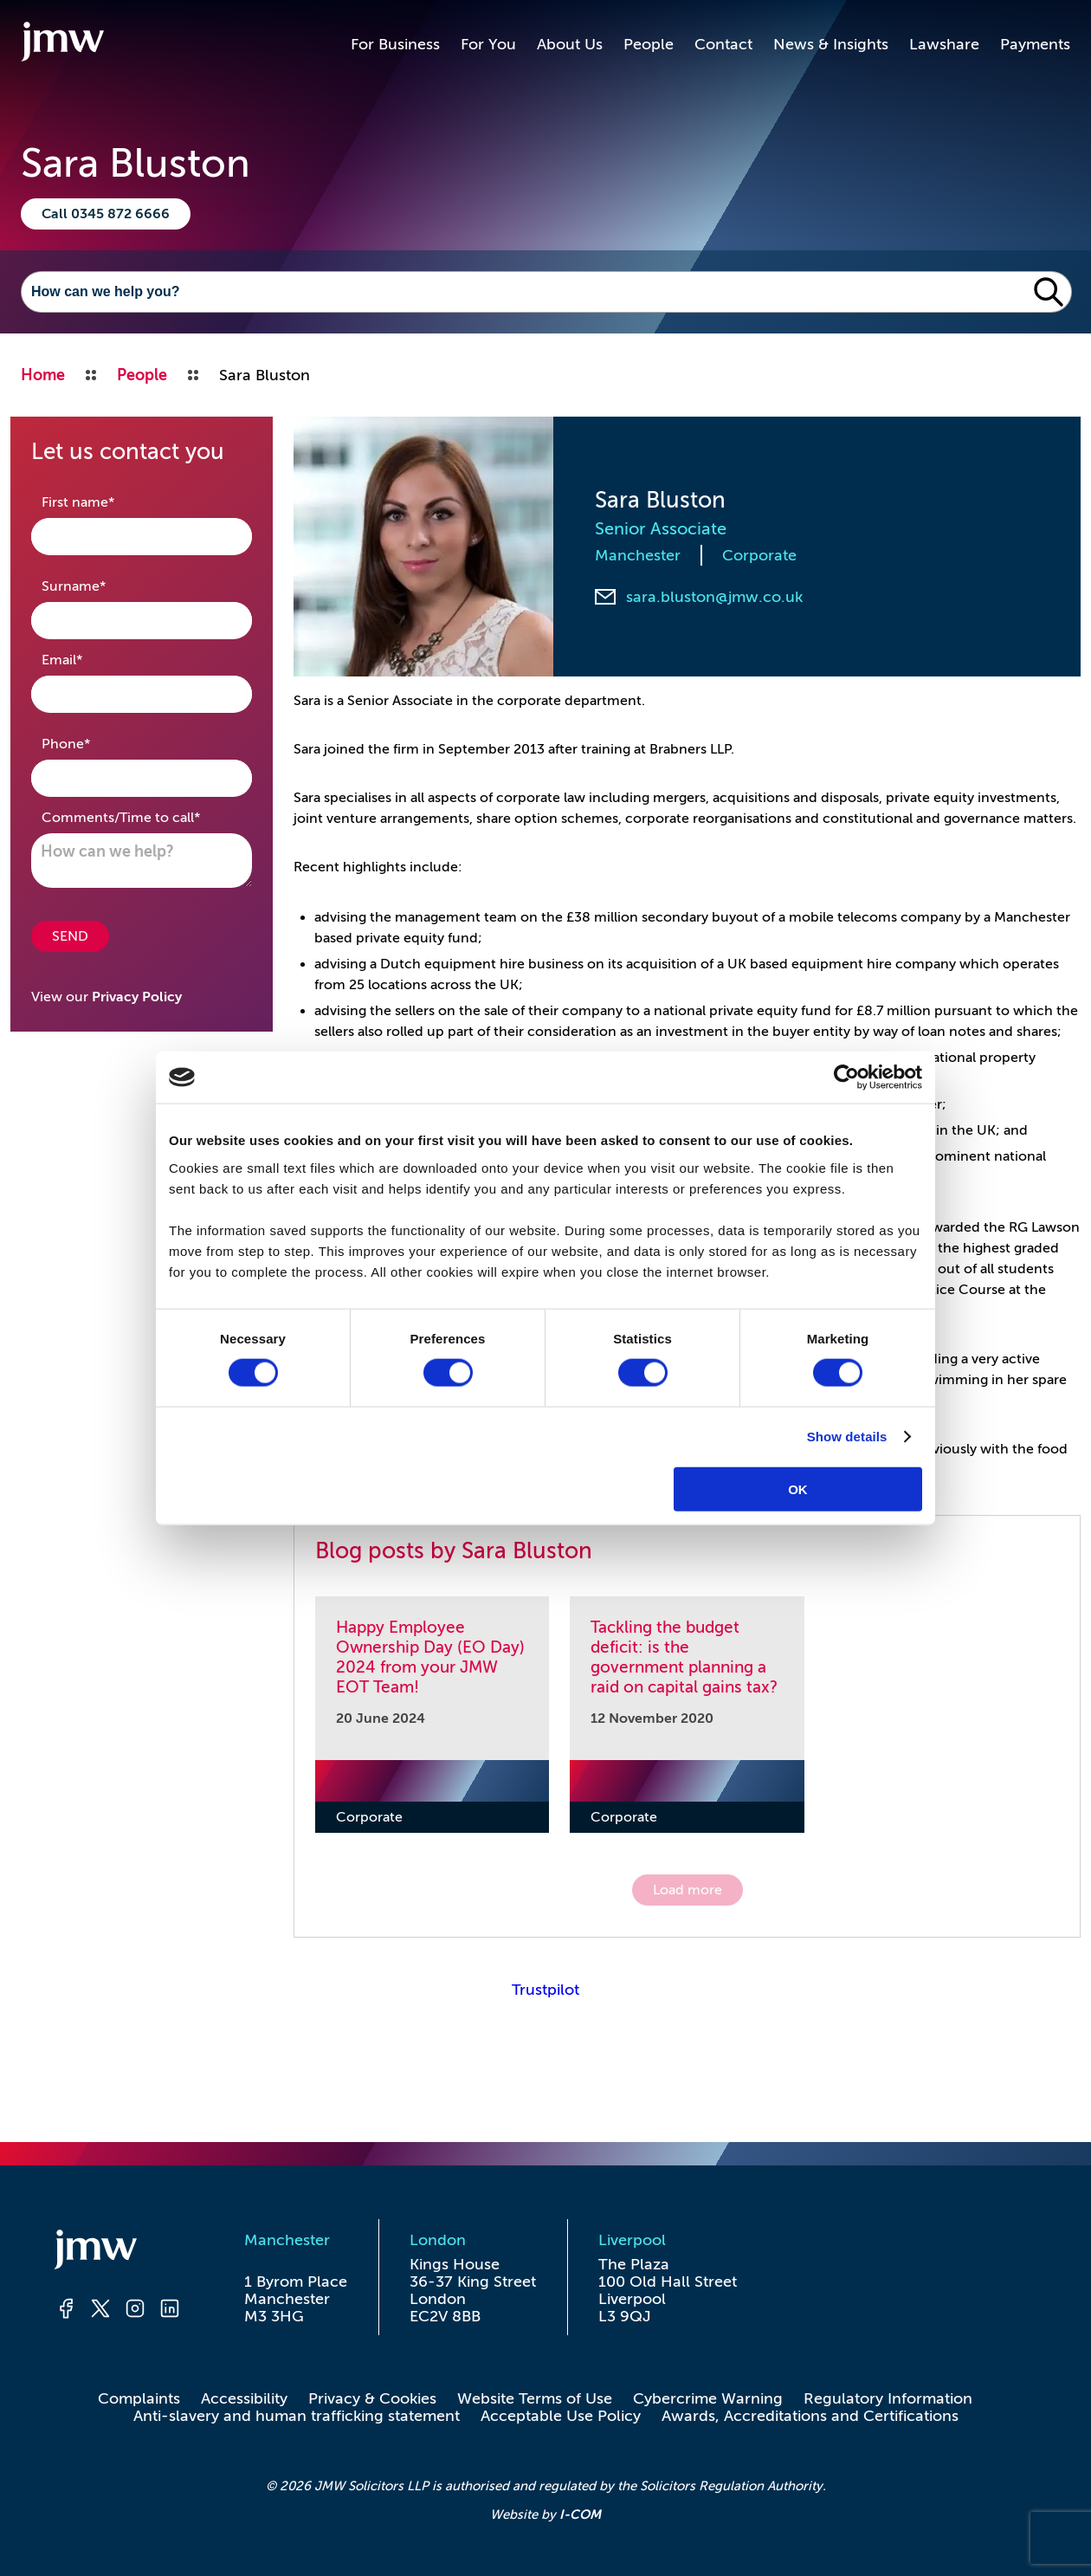 This screenshot has width=1091, height=2576. I want to click on Payments, so click(1035, 44).